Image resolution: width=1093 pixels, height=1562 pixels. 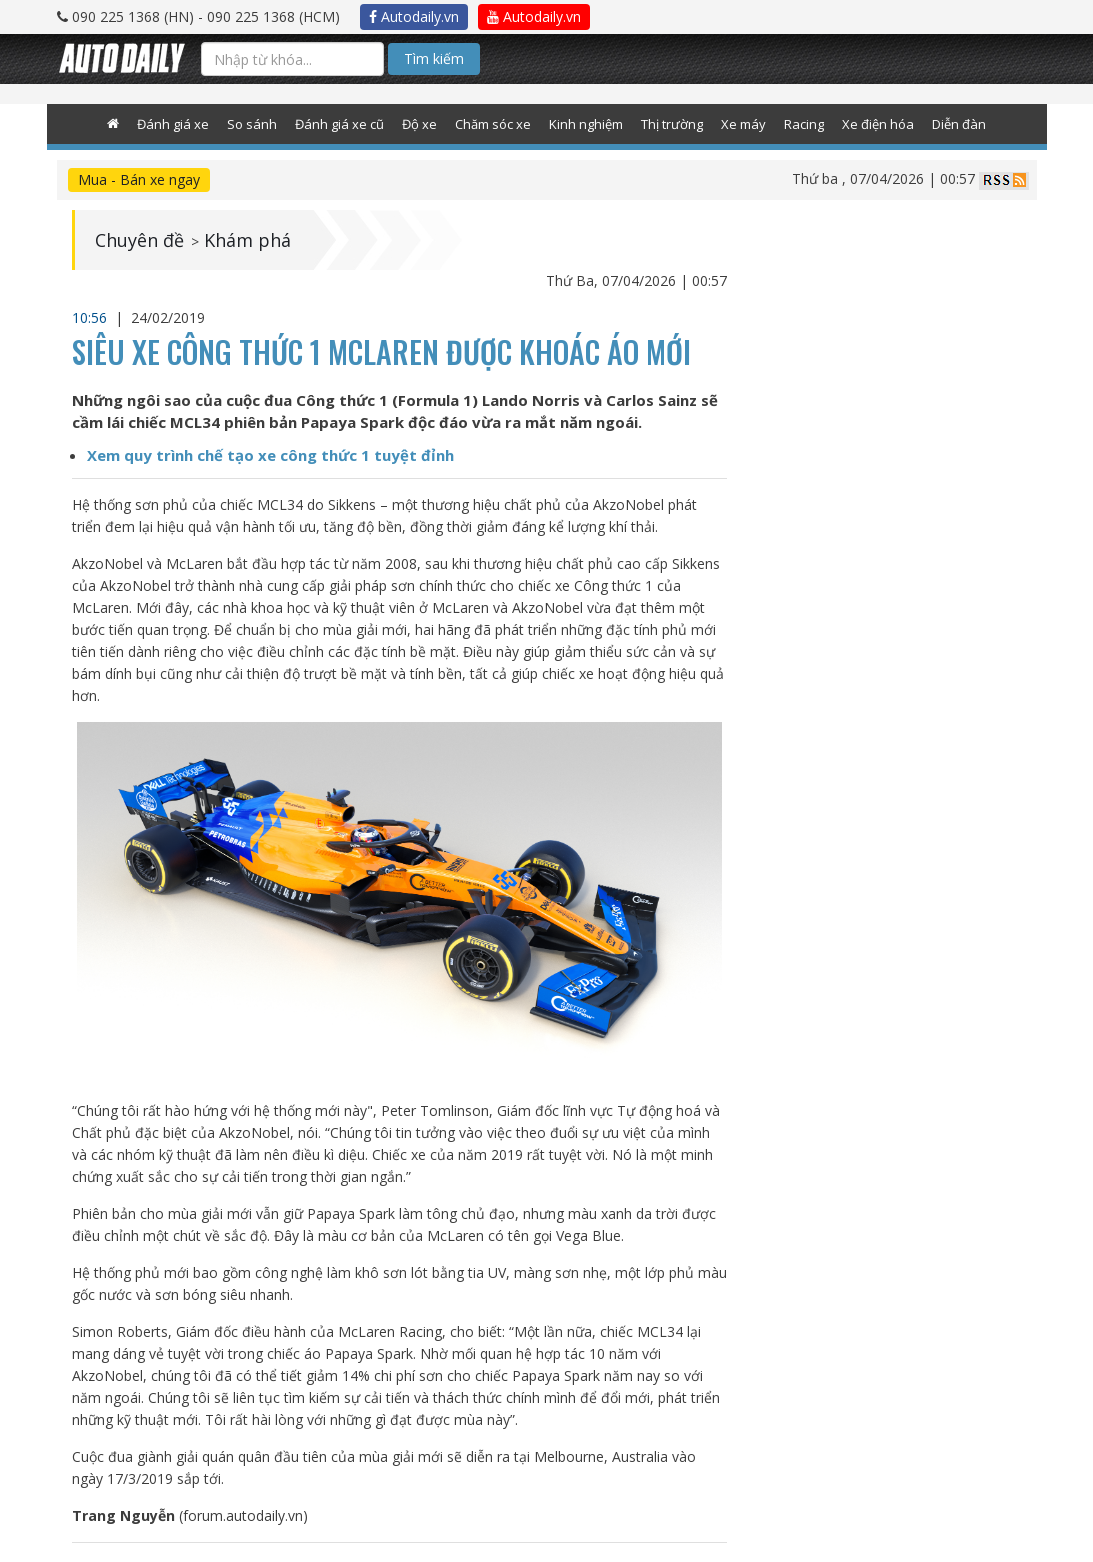 I want to click on Racing, so click(x=804, y=124).